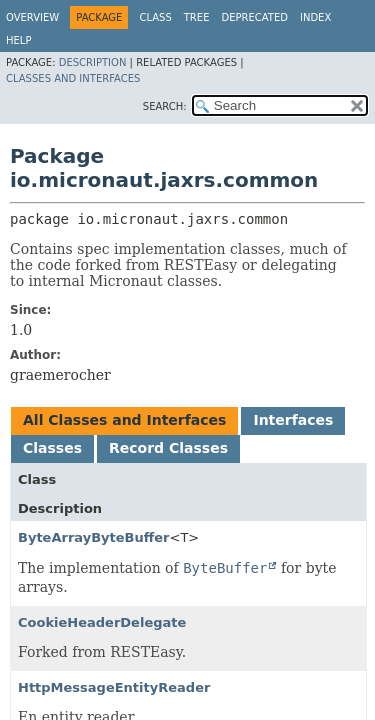  I want to click on Help, so click(18, 40).